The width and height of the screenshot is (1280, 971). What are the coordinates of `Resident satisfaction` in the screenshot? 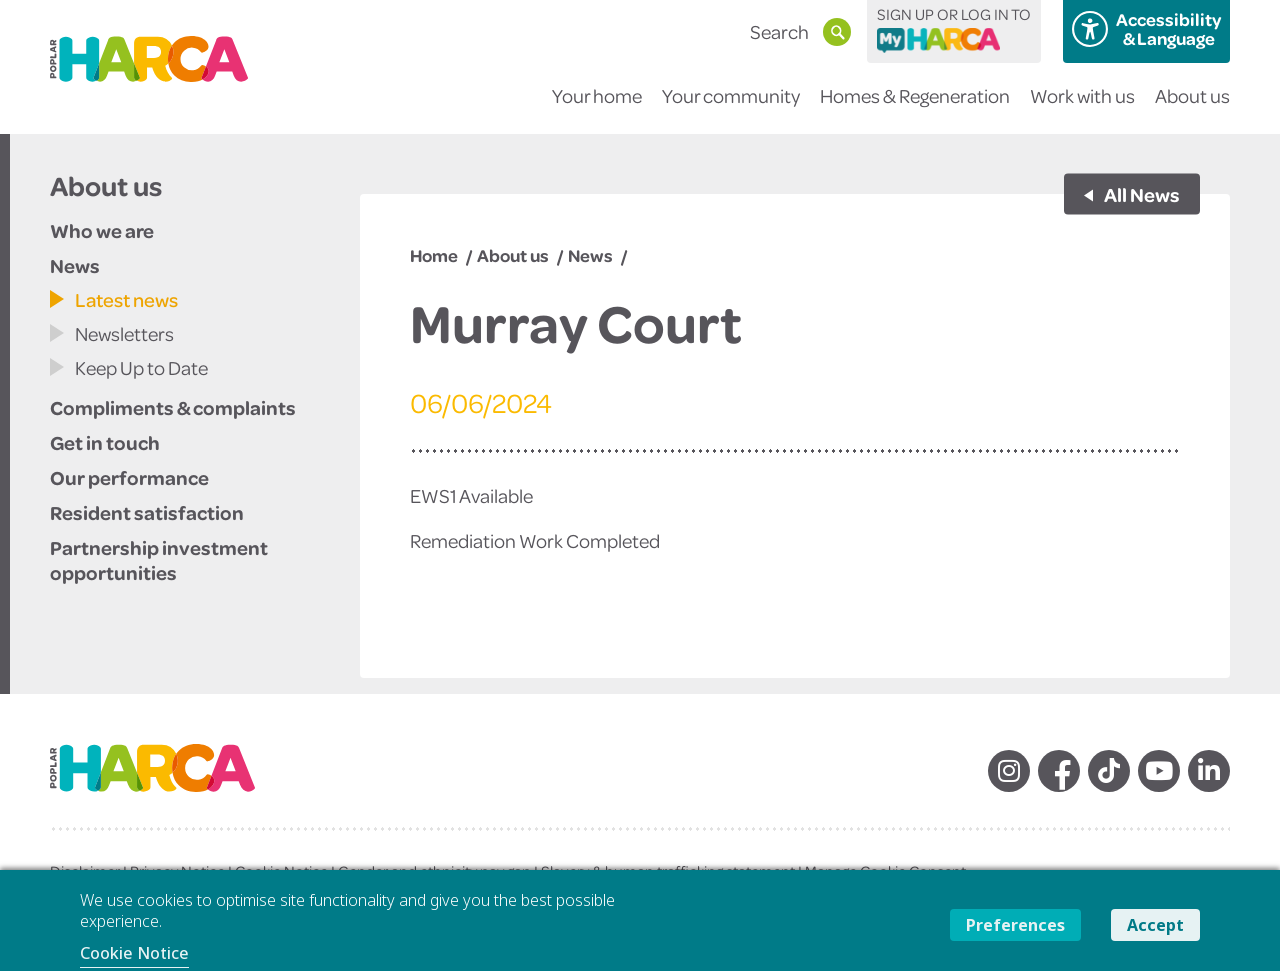 It's located at (147, 512).